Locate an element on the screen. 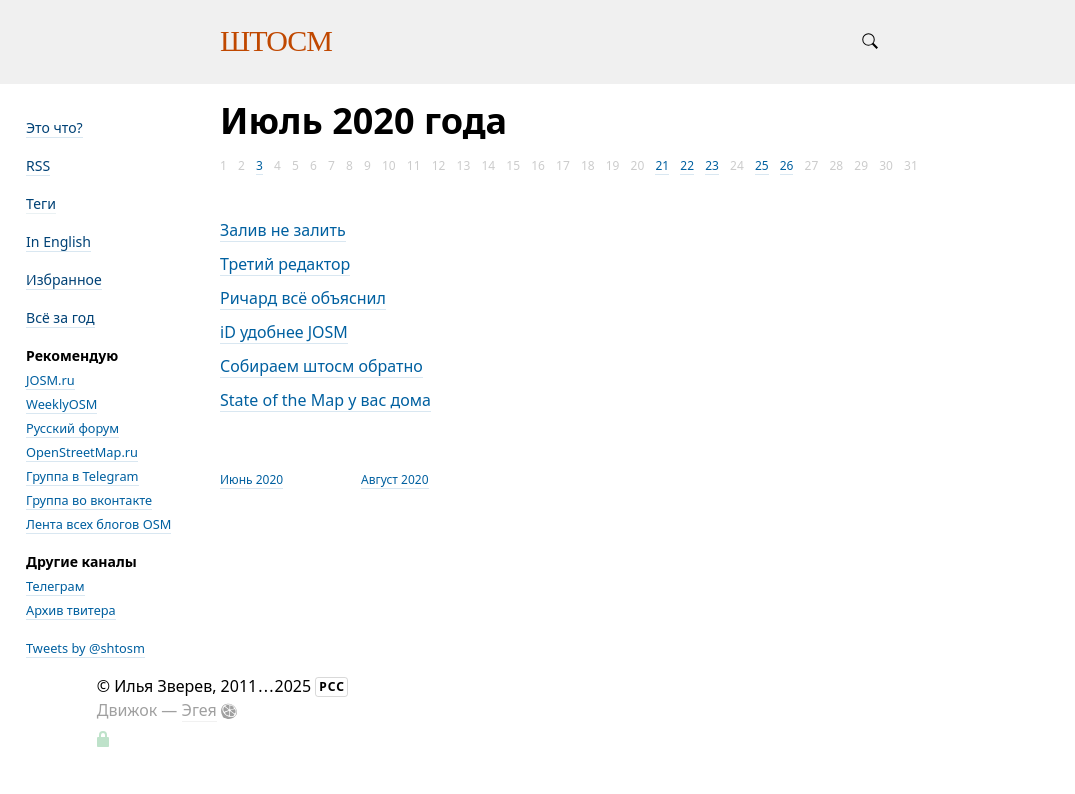 Image resolution: width=1075 pixels, height=794 pixels. 22 is located at coordinates (687, 165).